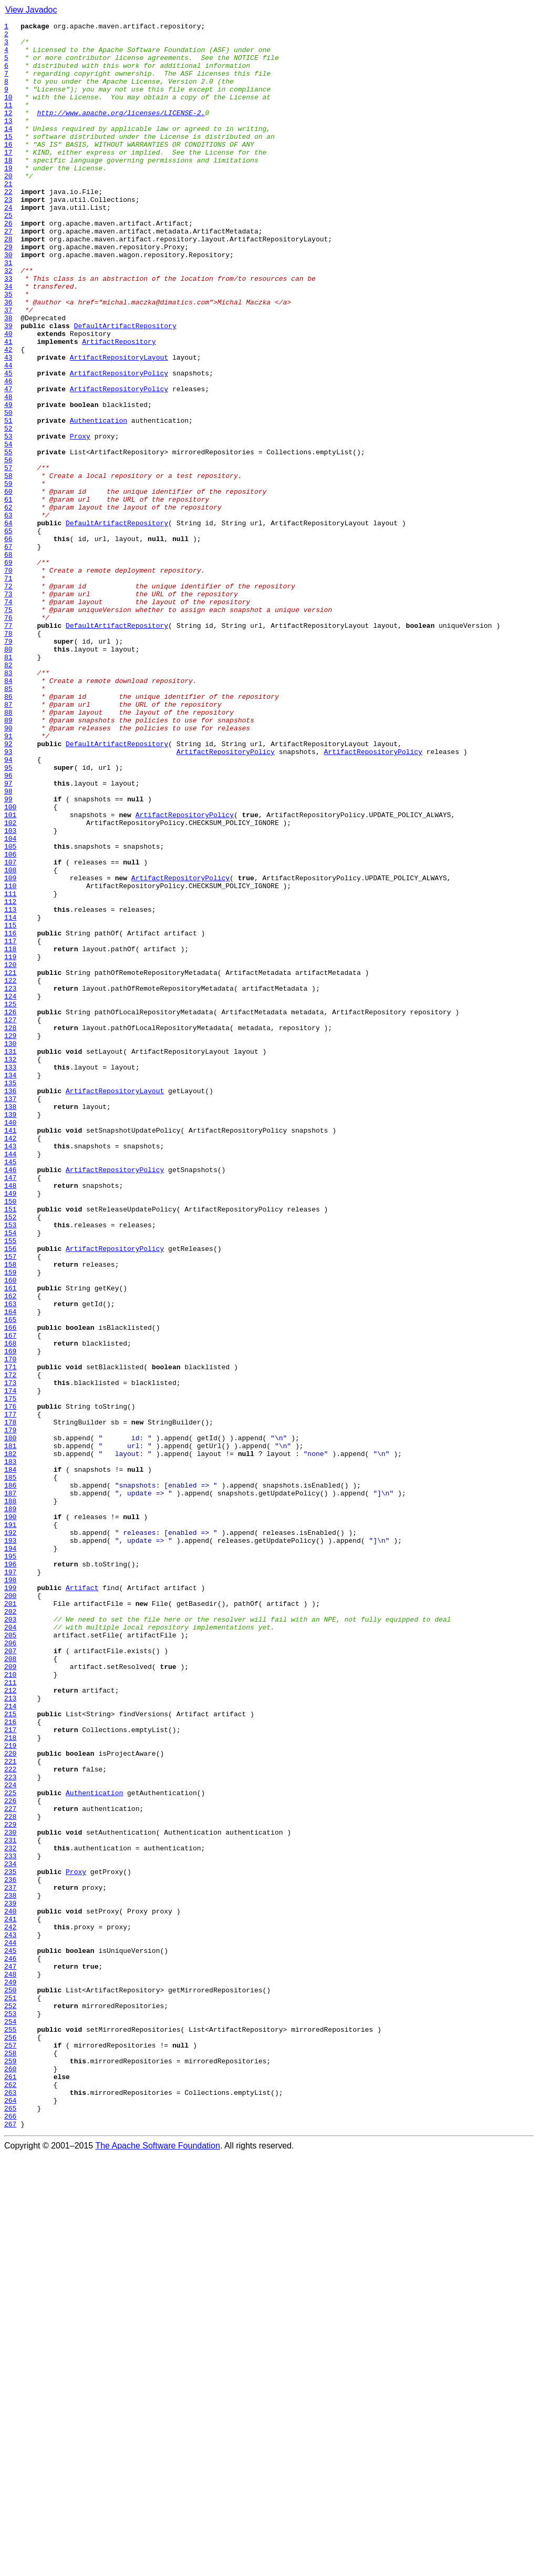 Image resolution: width=538 pixels, height=2576 pixels. I want to click on 51, so click(8, 500).